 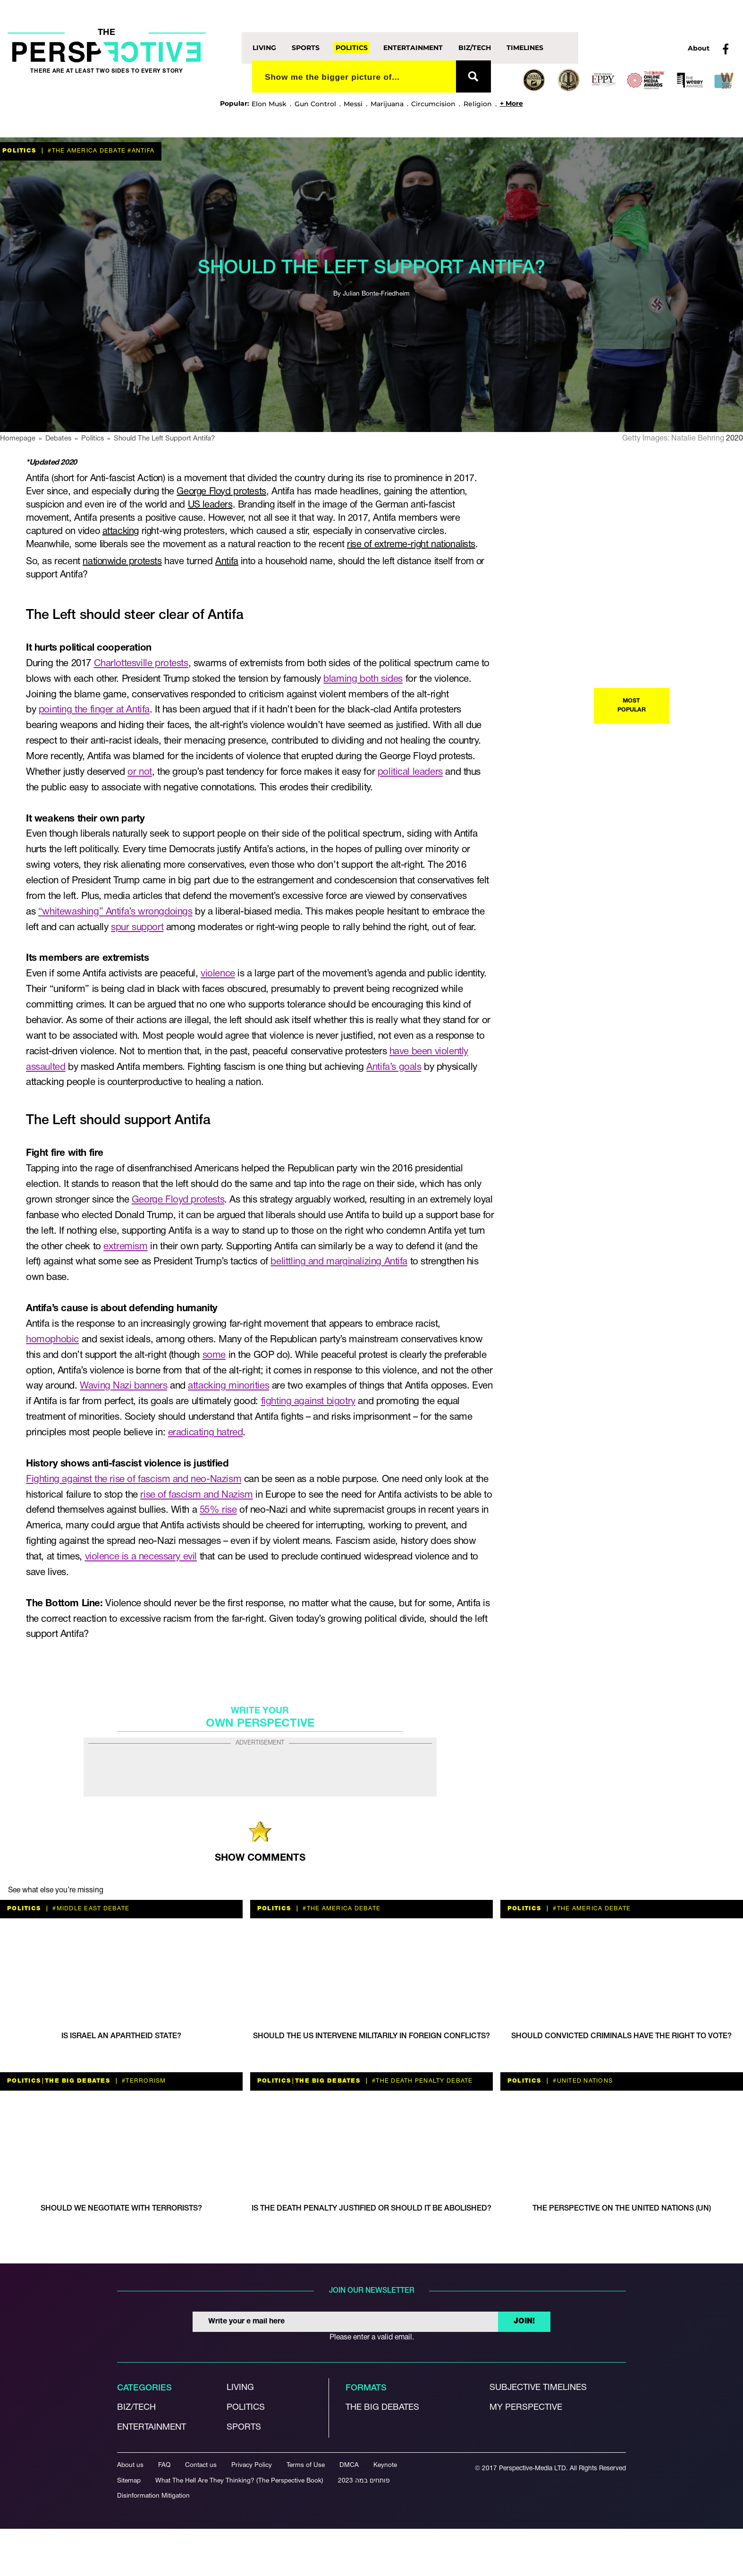 I want to click on “whitewashing” Antifa’s wrongdoings, so click(x=115, y=911).